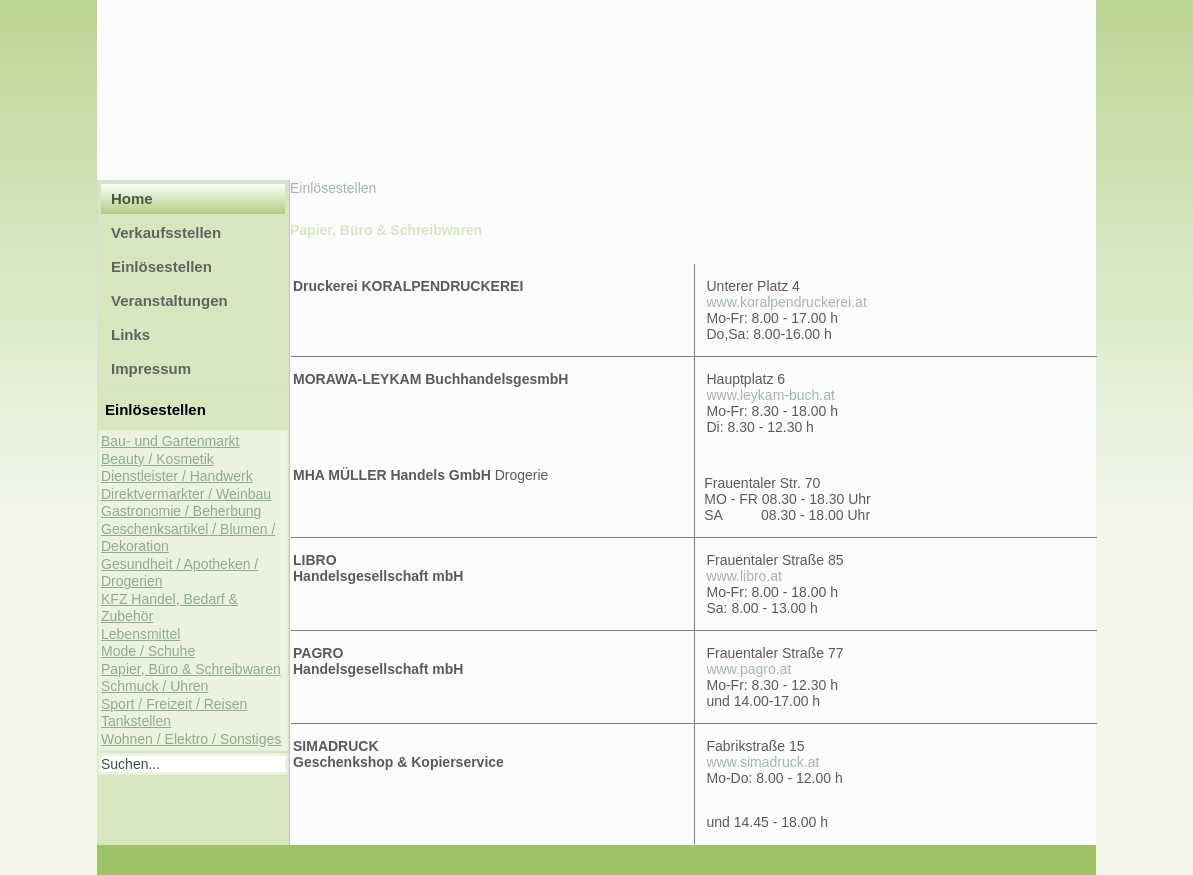 The width and height of the screenshot is (1193, 875). Describe the element at coordinates (186, 494) in the screenshot. I see `Direktvermarkter / Weinbau` at that location.